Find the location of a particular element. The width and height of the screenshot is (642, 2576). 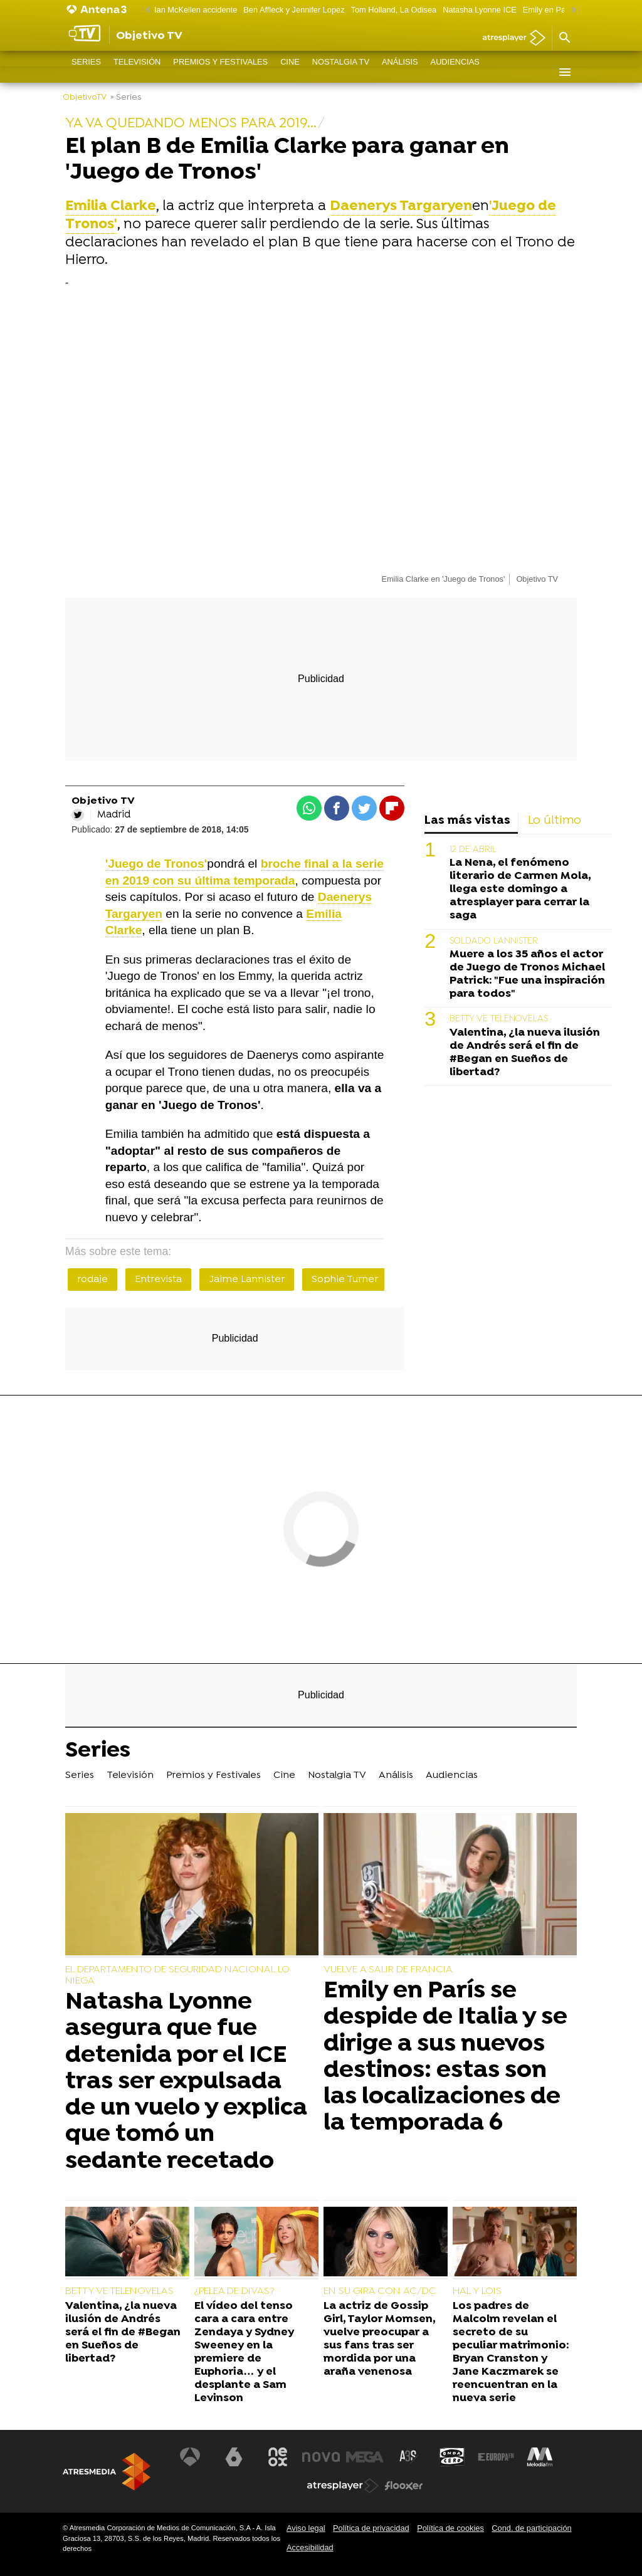

Tom Holland, La Odisea is located at coordinates (394, 9).